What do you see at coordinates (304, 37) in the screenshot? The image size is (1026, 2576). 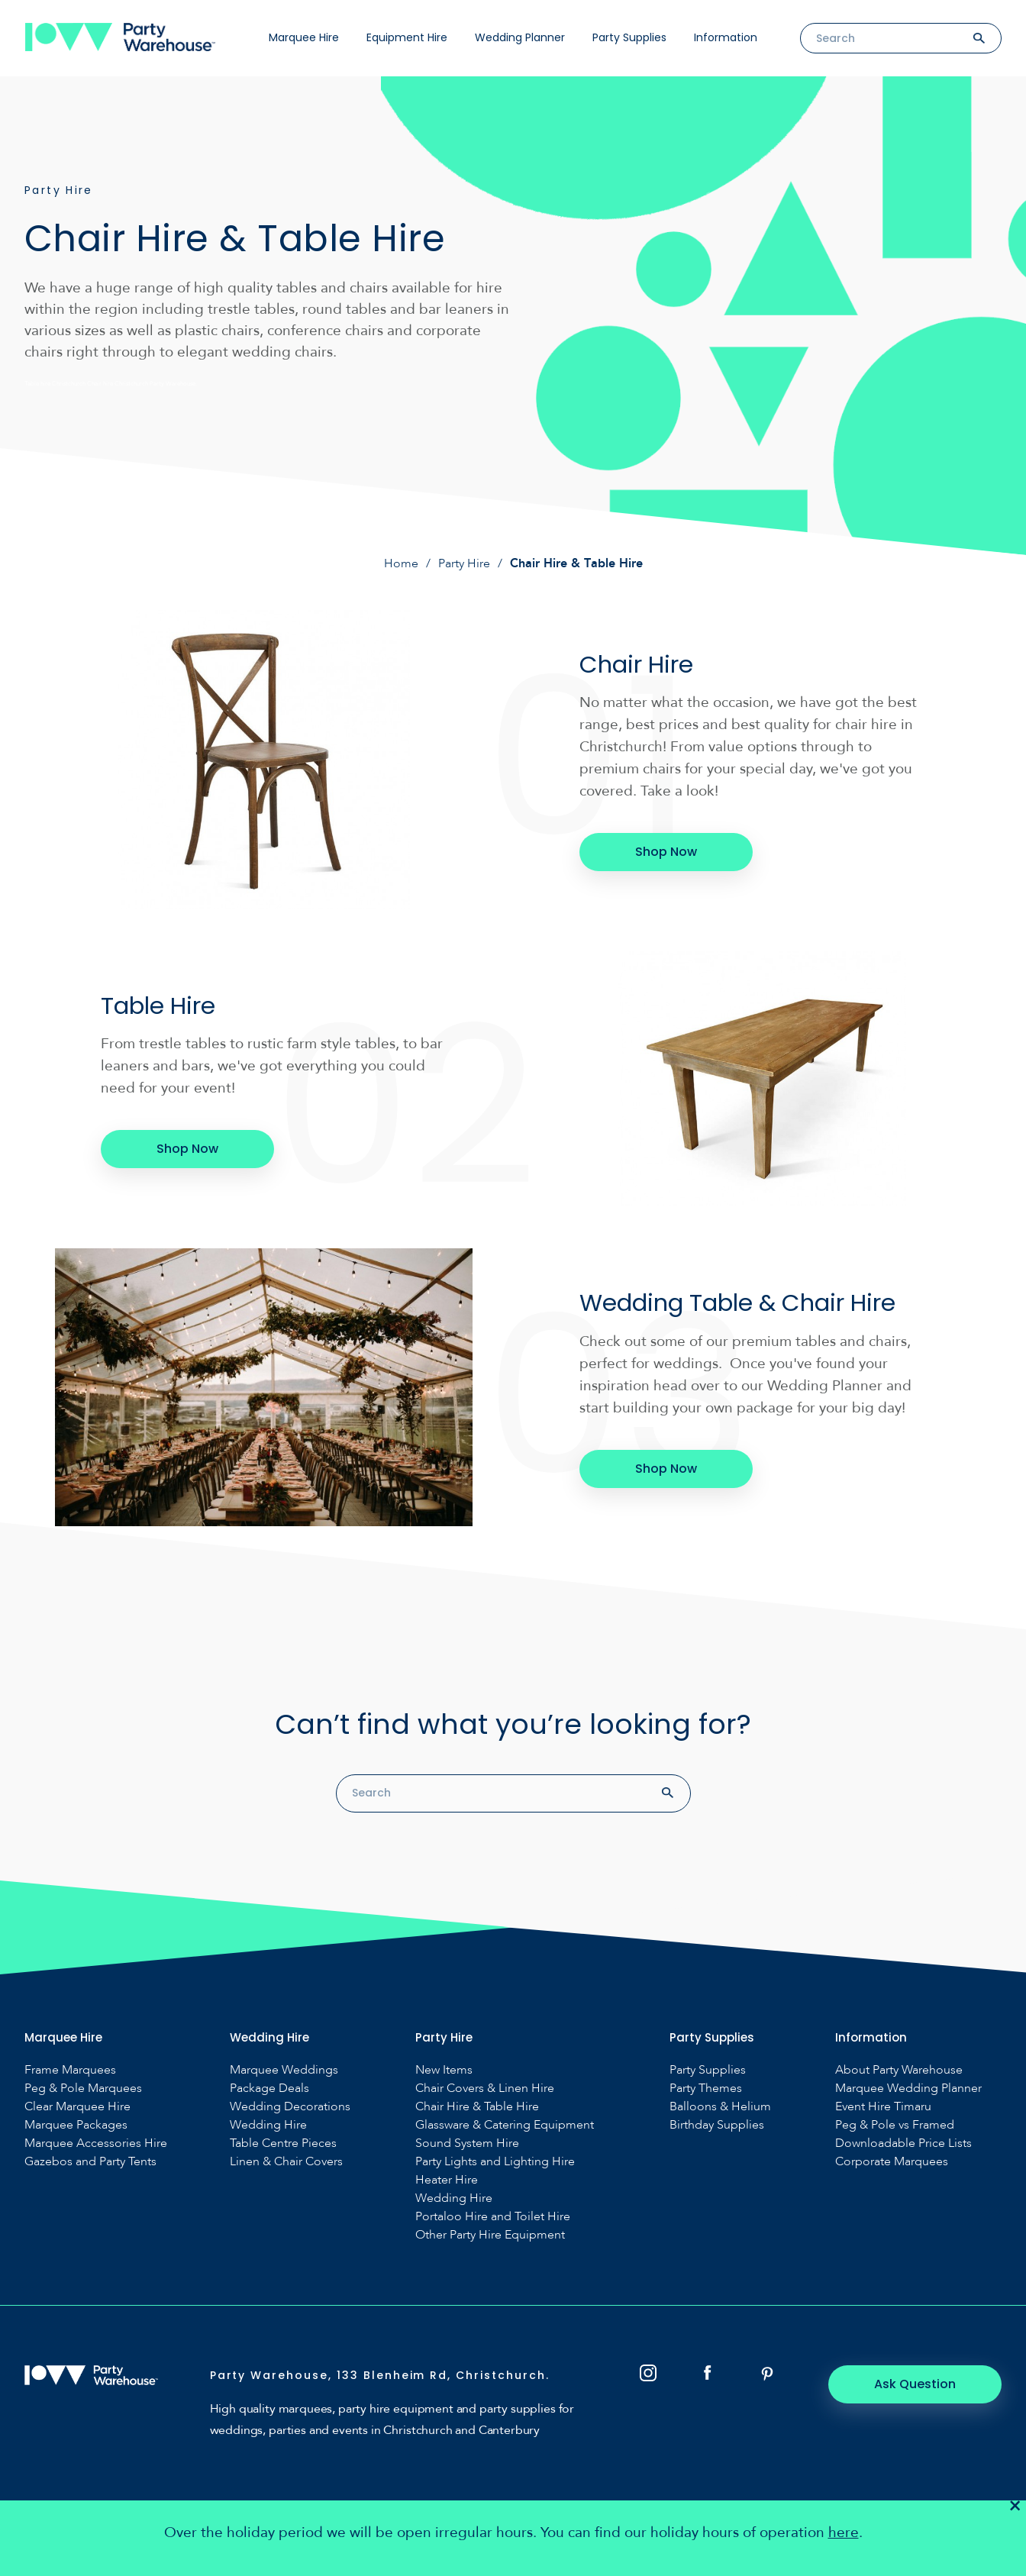 I see `Marquee Hire` at bounding box center [304, 37].